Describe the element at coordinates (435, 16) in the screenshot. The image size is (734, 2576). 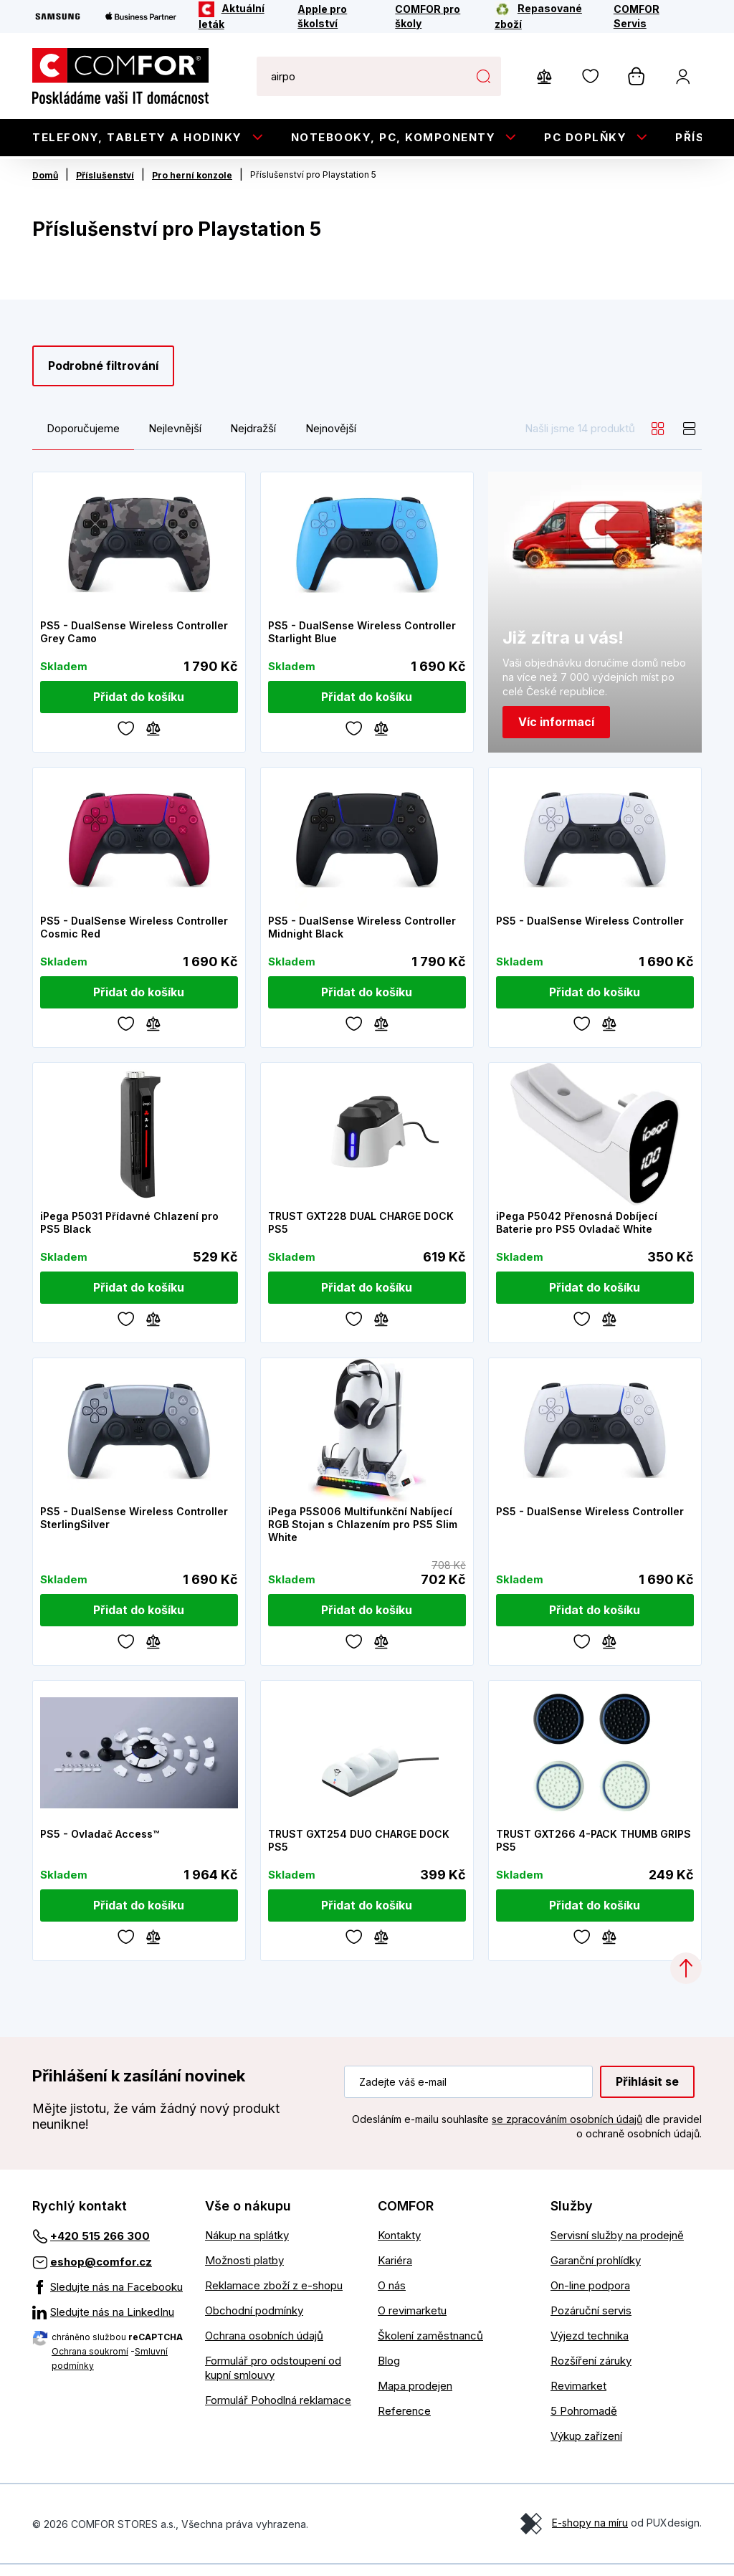
I see `[COMFOR pro školy]` at that location.